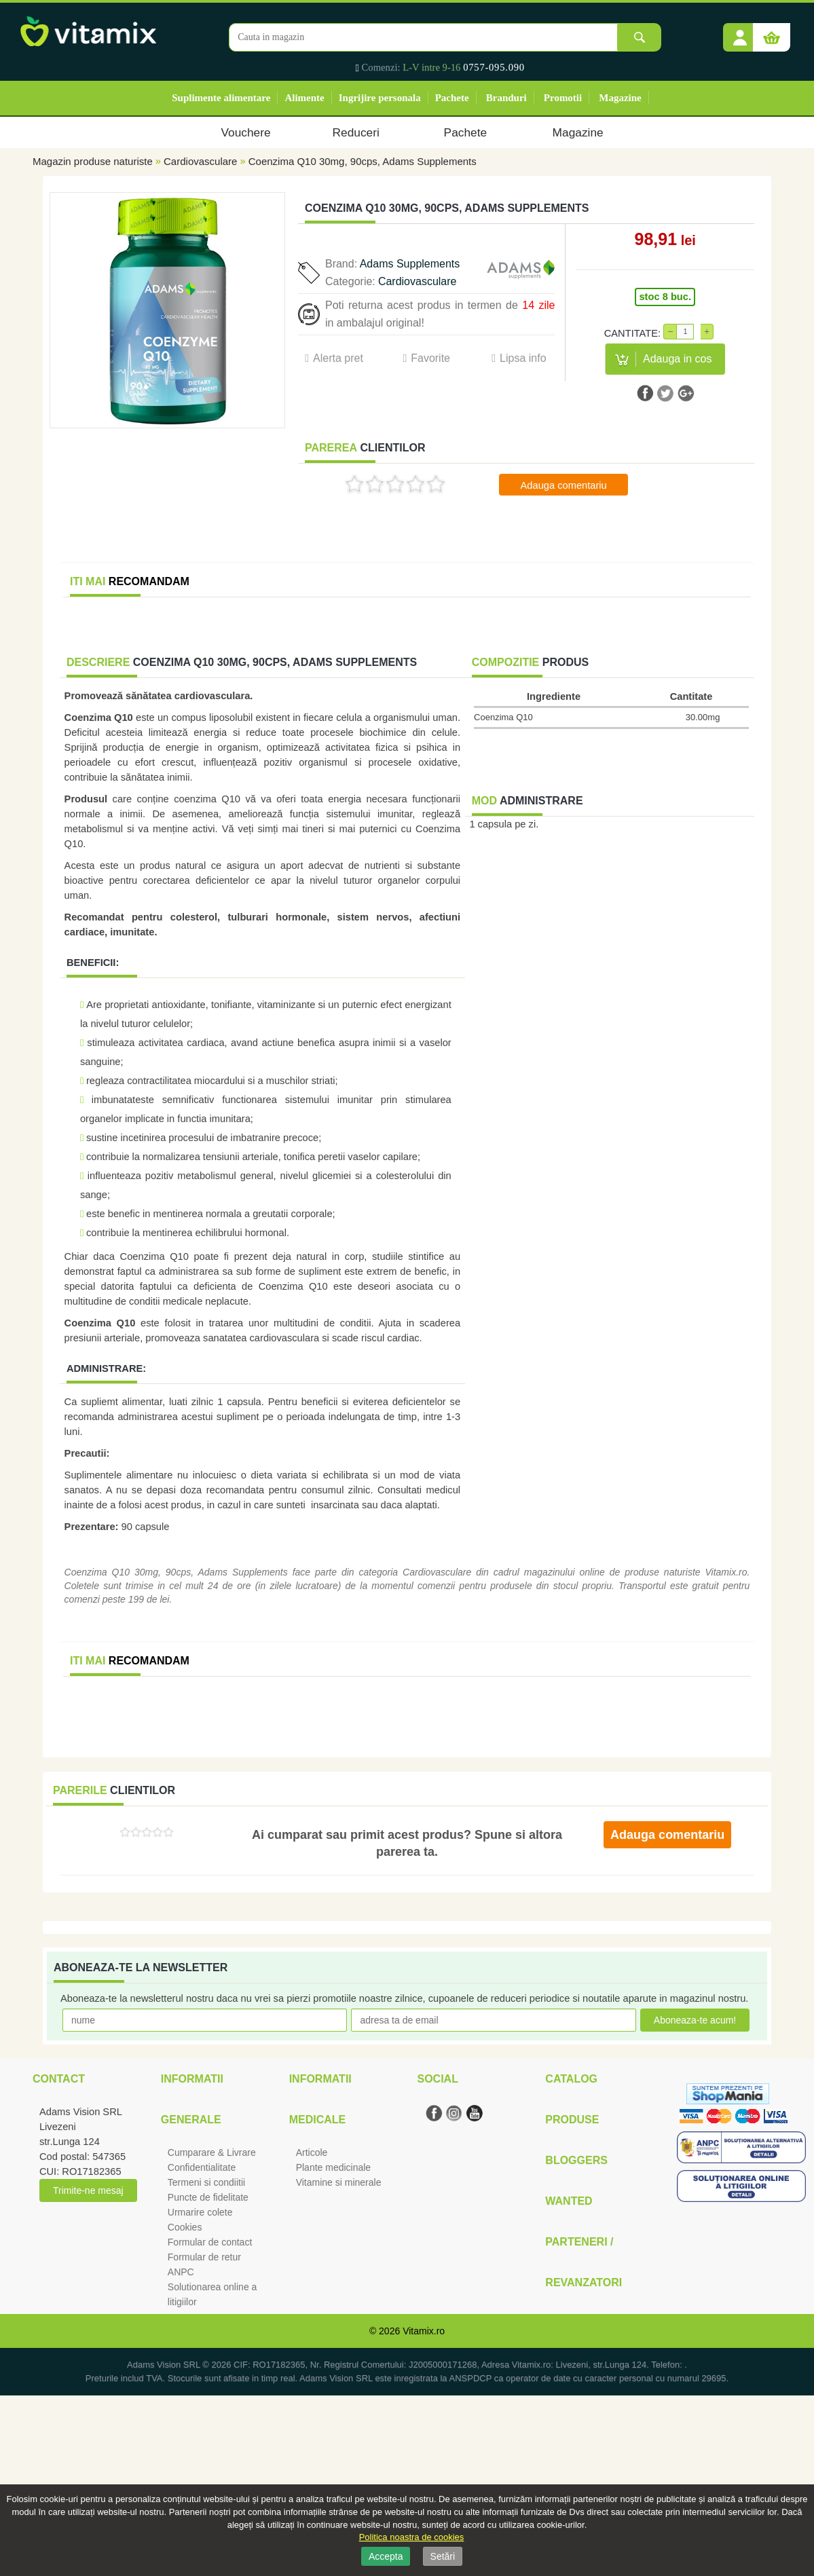 Image resolution: width=814 pixels, height=2576 pixels. What do you see at coordinates (312, 2152) in the screenshot?
I see `Articole` at bounding box center [312, 2152].